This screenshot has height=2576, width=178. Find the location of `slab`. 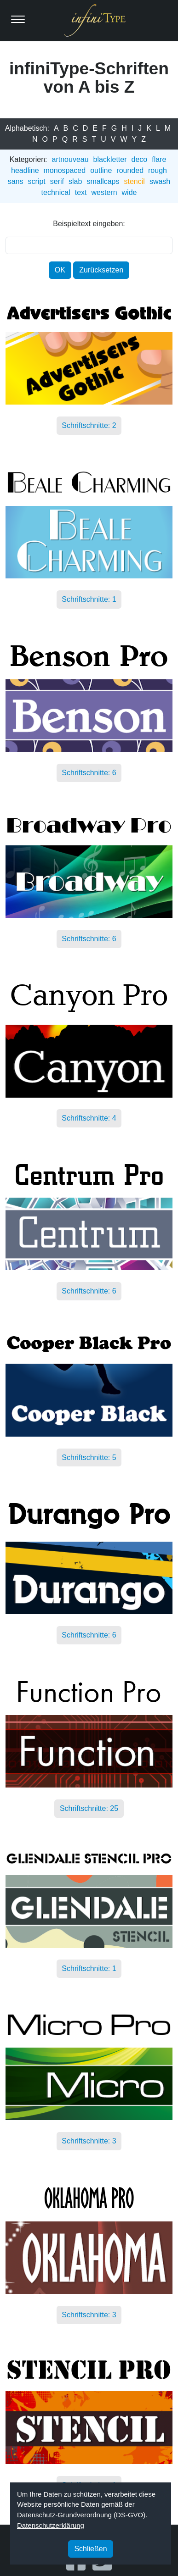

slab is located at coordinates (75, 181).